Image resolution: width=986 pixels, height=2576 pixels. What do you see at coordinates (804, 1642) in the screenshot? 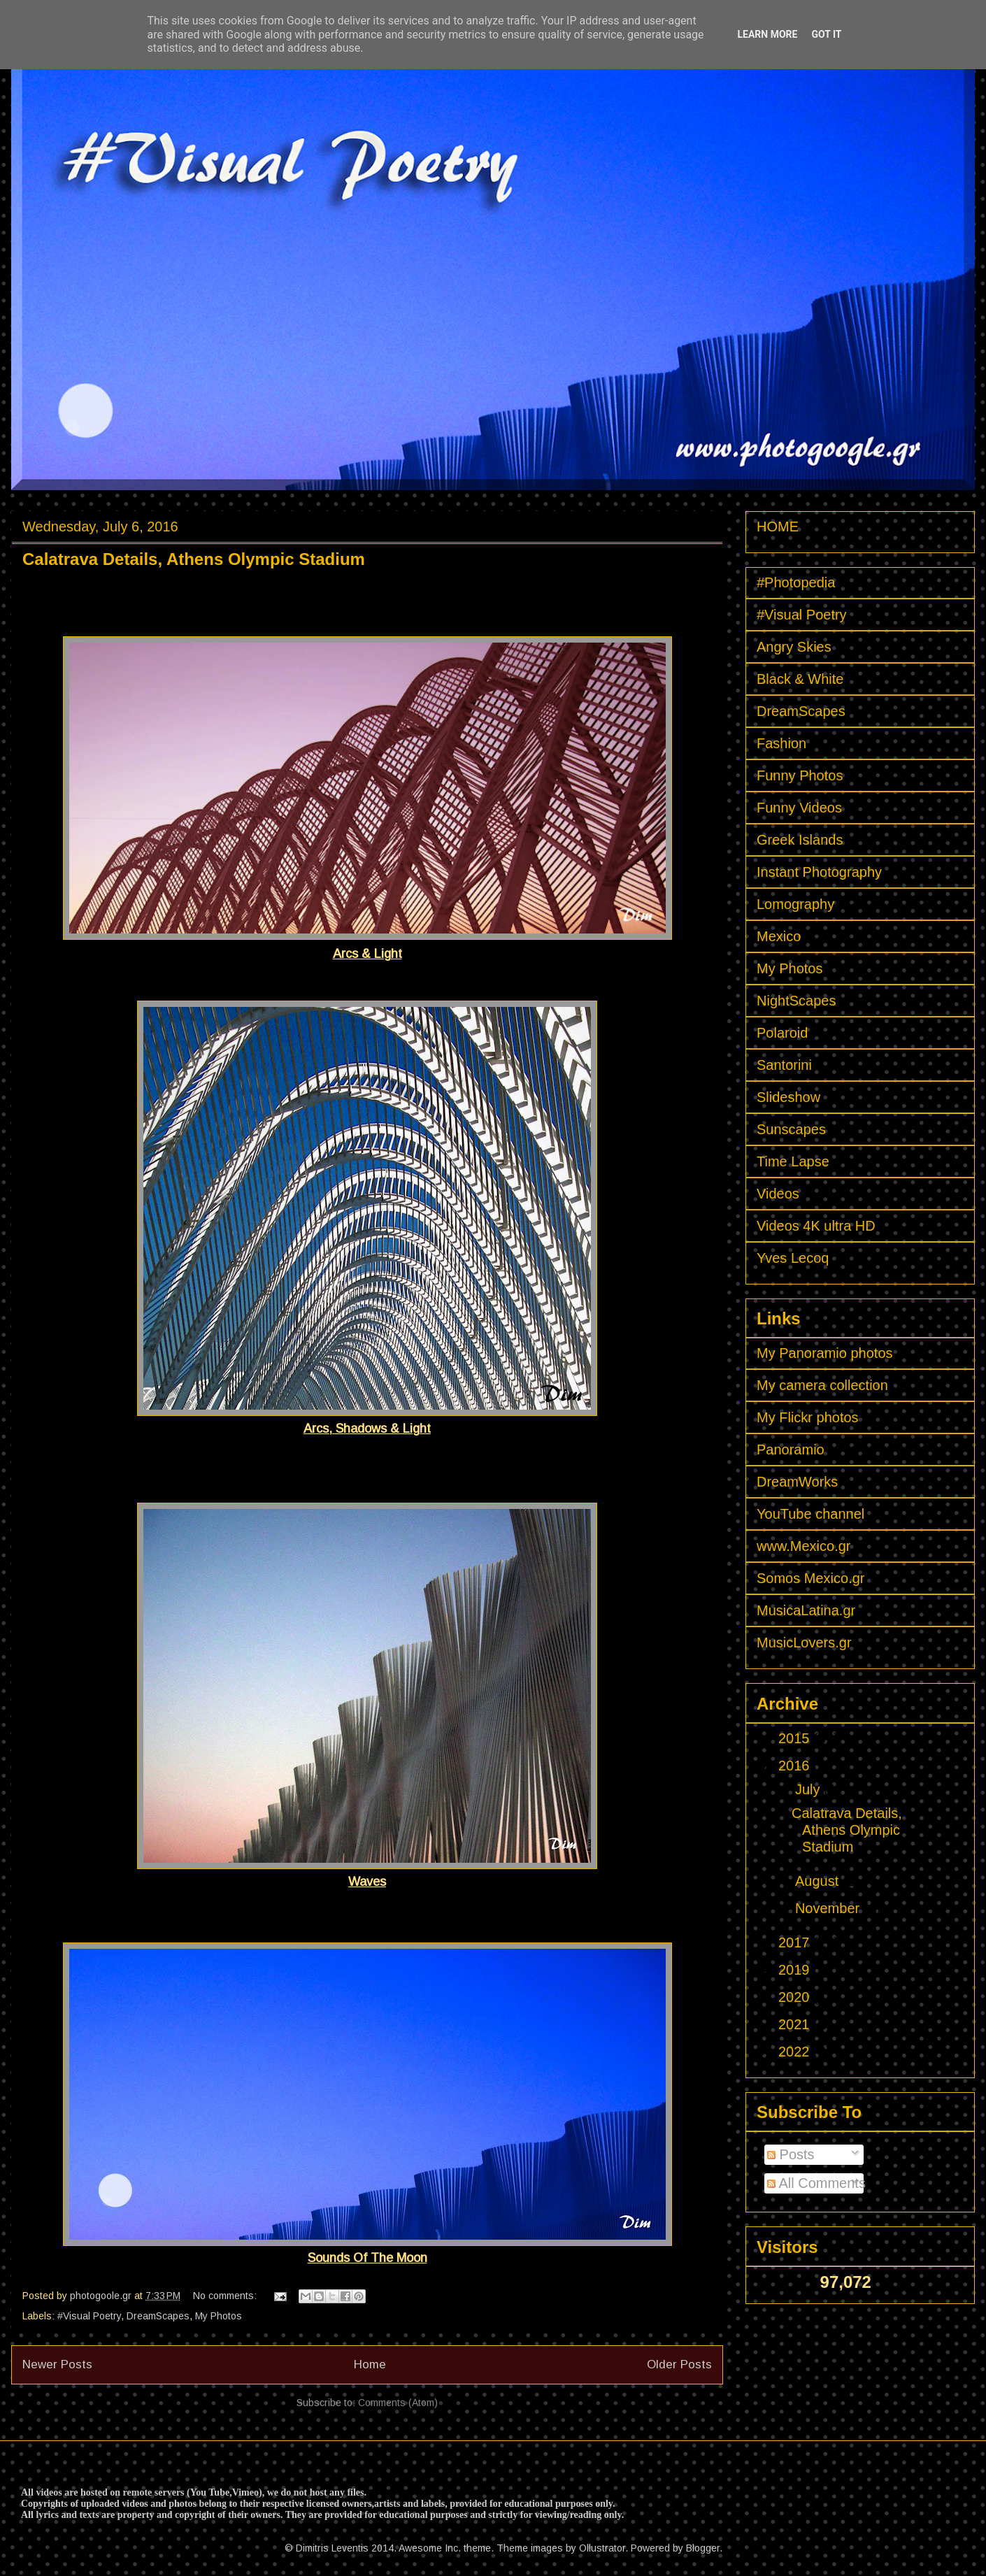
I see `MusicLovers.gr` at bounding box center [804, 1642].